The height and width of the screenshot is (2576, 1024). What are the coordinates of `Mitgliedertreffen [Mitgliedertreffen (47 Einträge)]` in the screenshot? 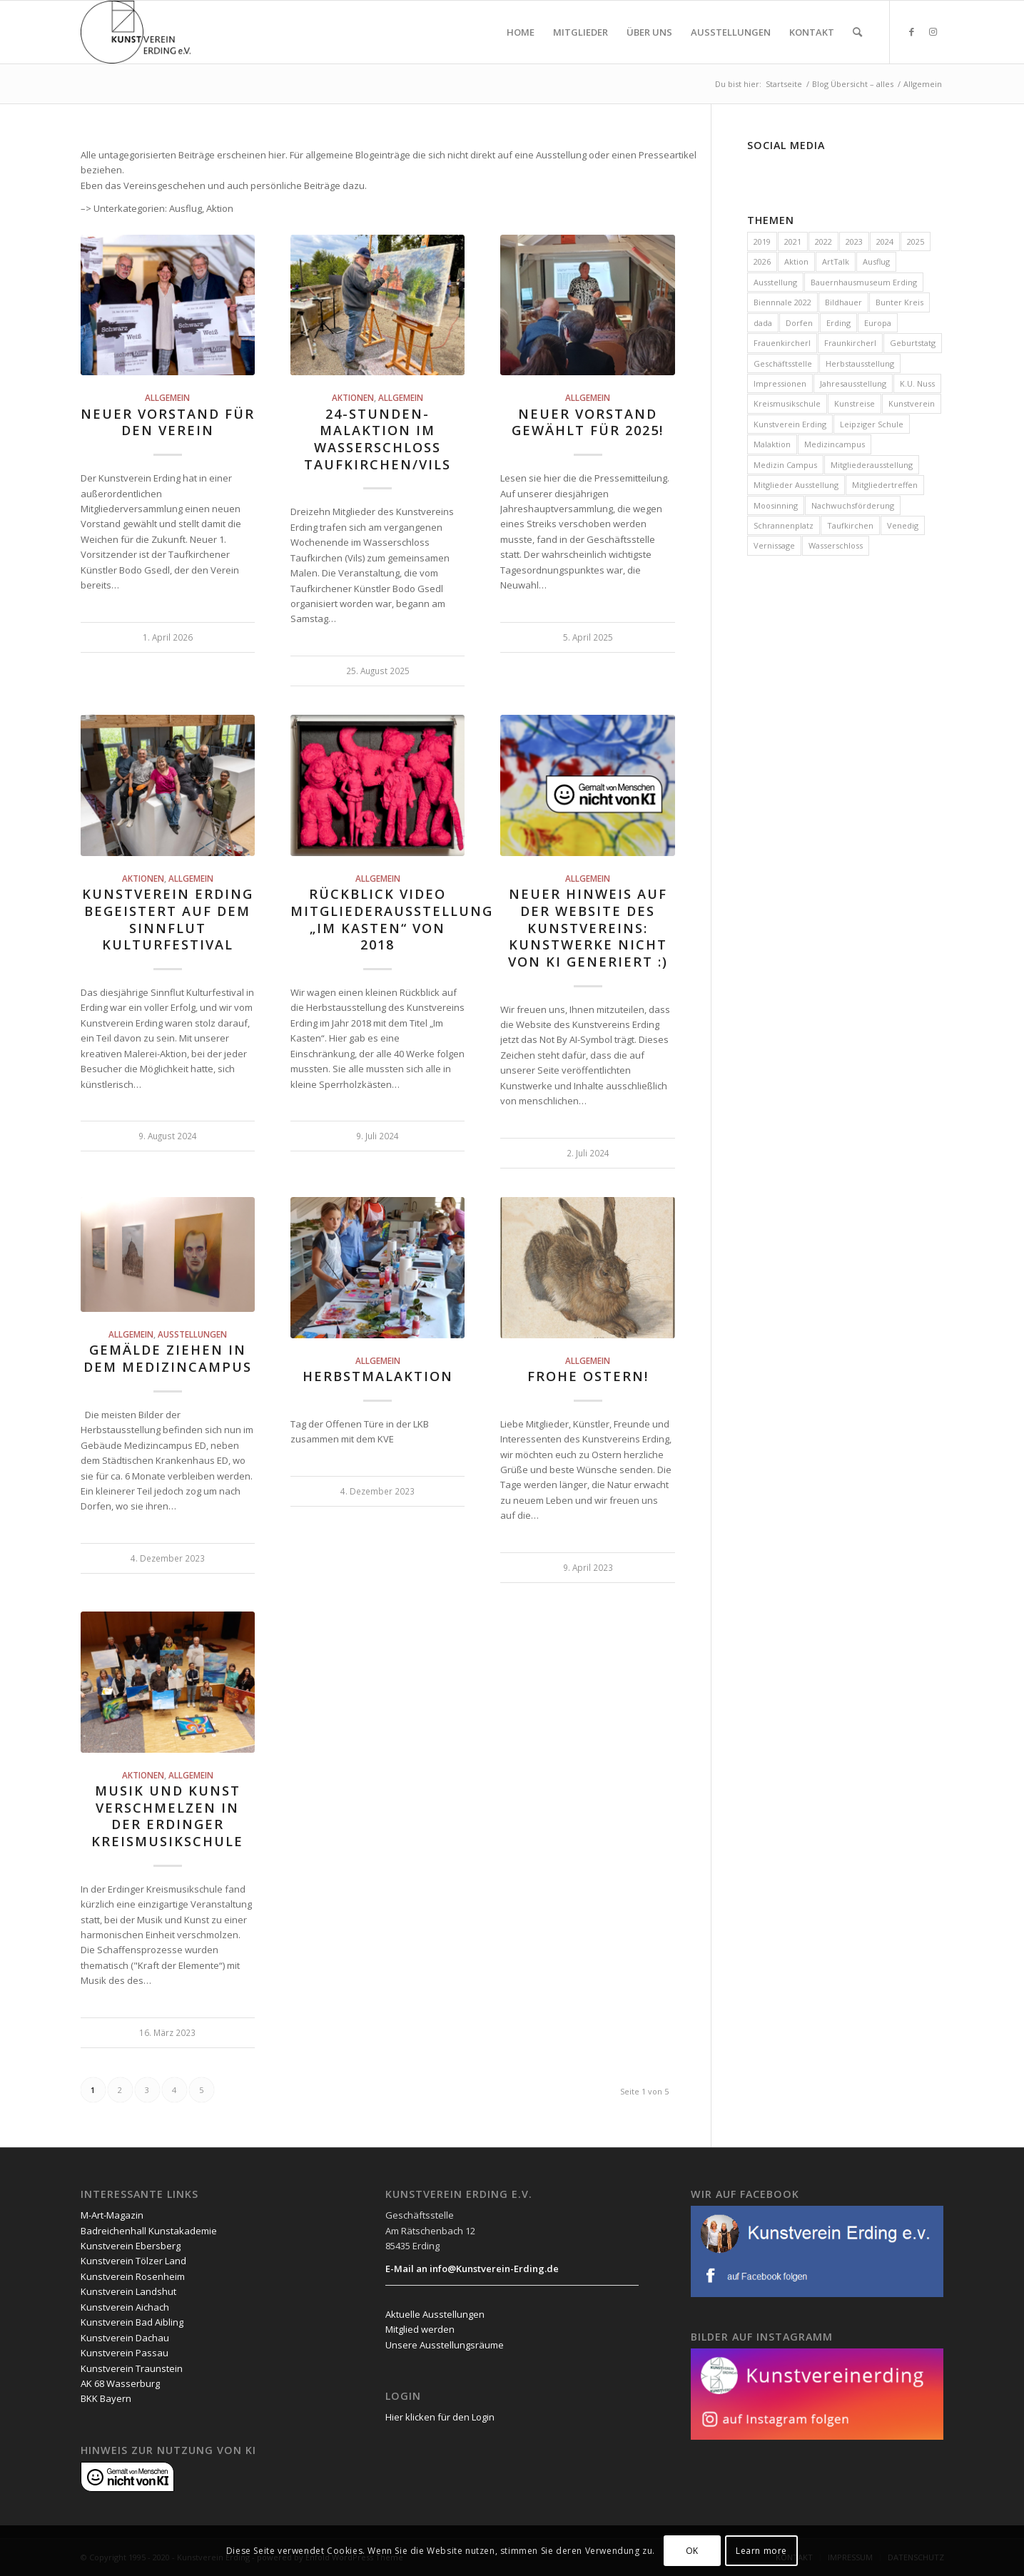 It's located at (885, 484).